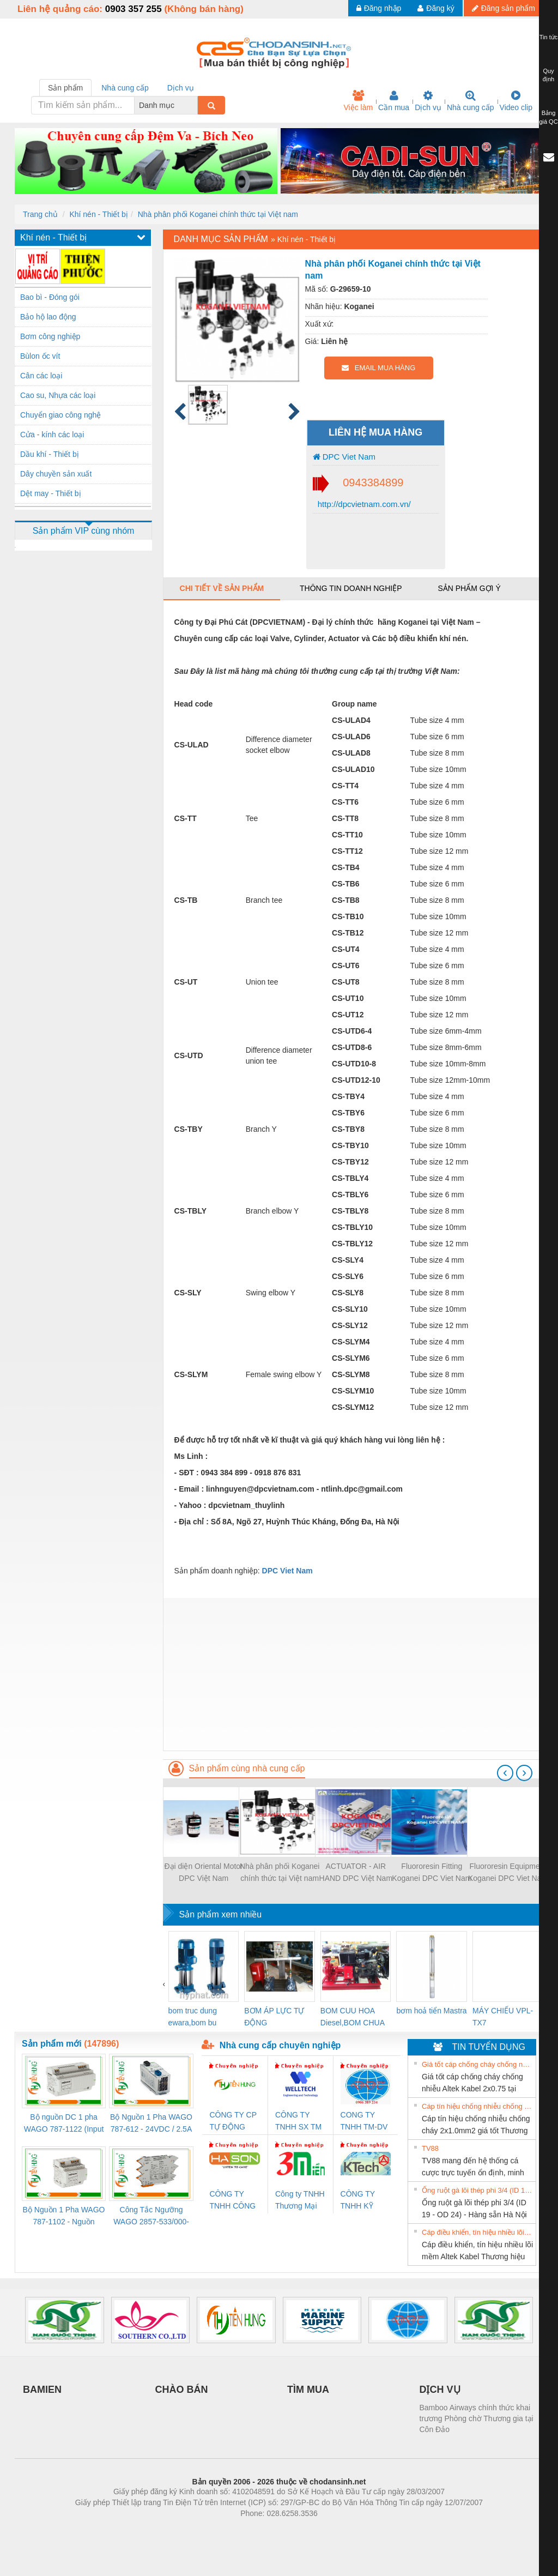 The height and width of the screenshot is (2576, 558). I want to click on BOM CUU HOA Diesel,BOM CHUA CHAY, so click(352, 2017).